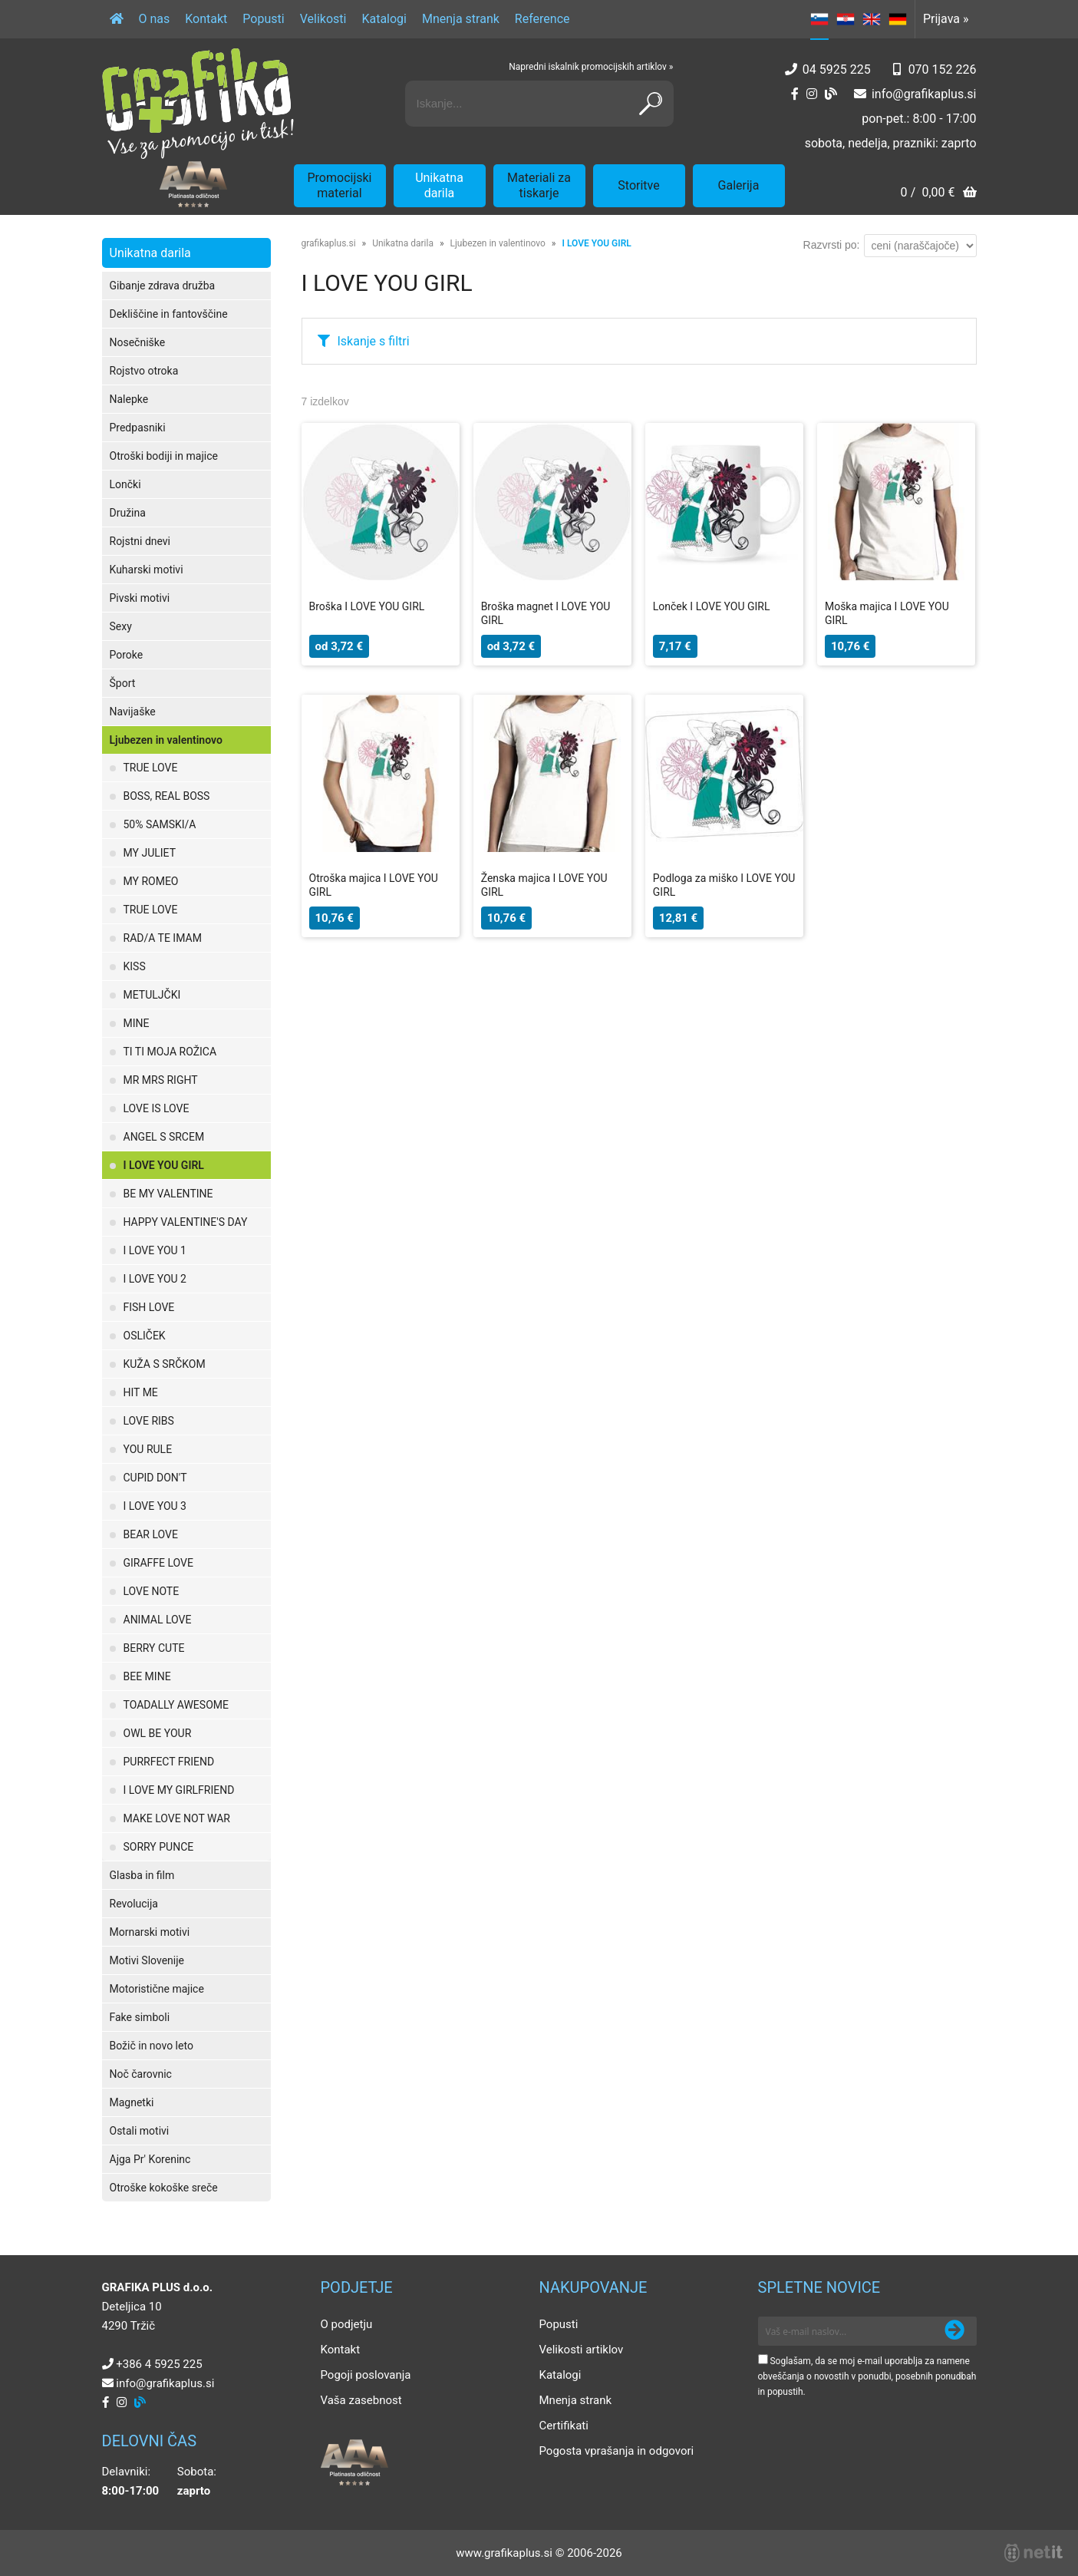 This screenshot has height=2576, width=1078. I want to click on TOADALLY AWESOME, so click(176, 1705).